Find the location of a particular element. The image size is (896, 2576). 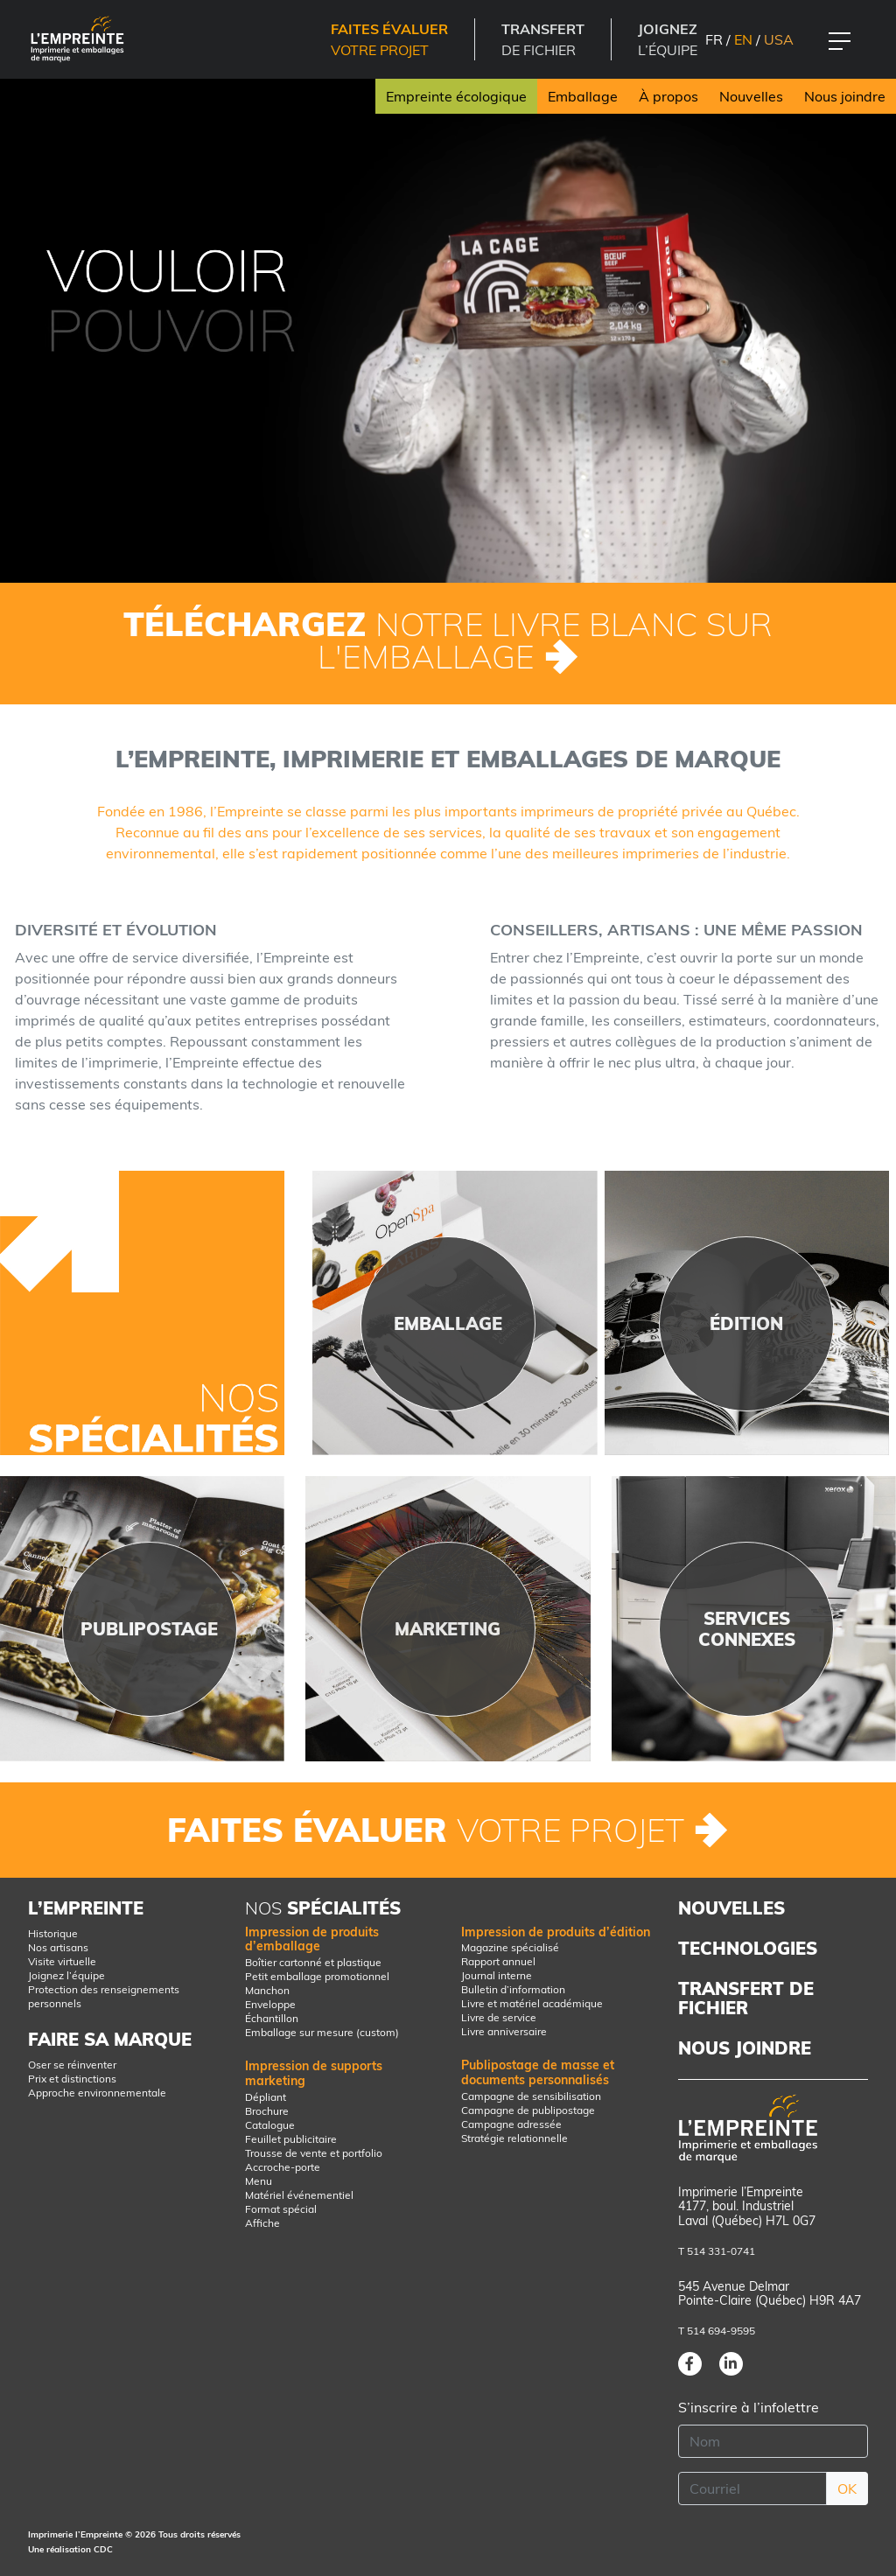

DE FICHIER is located at coordinates (542, 39).